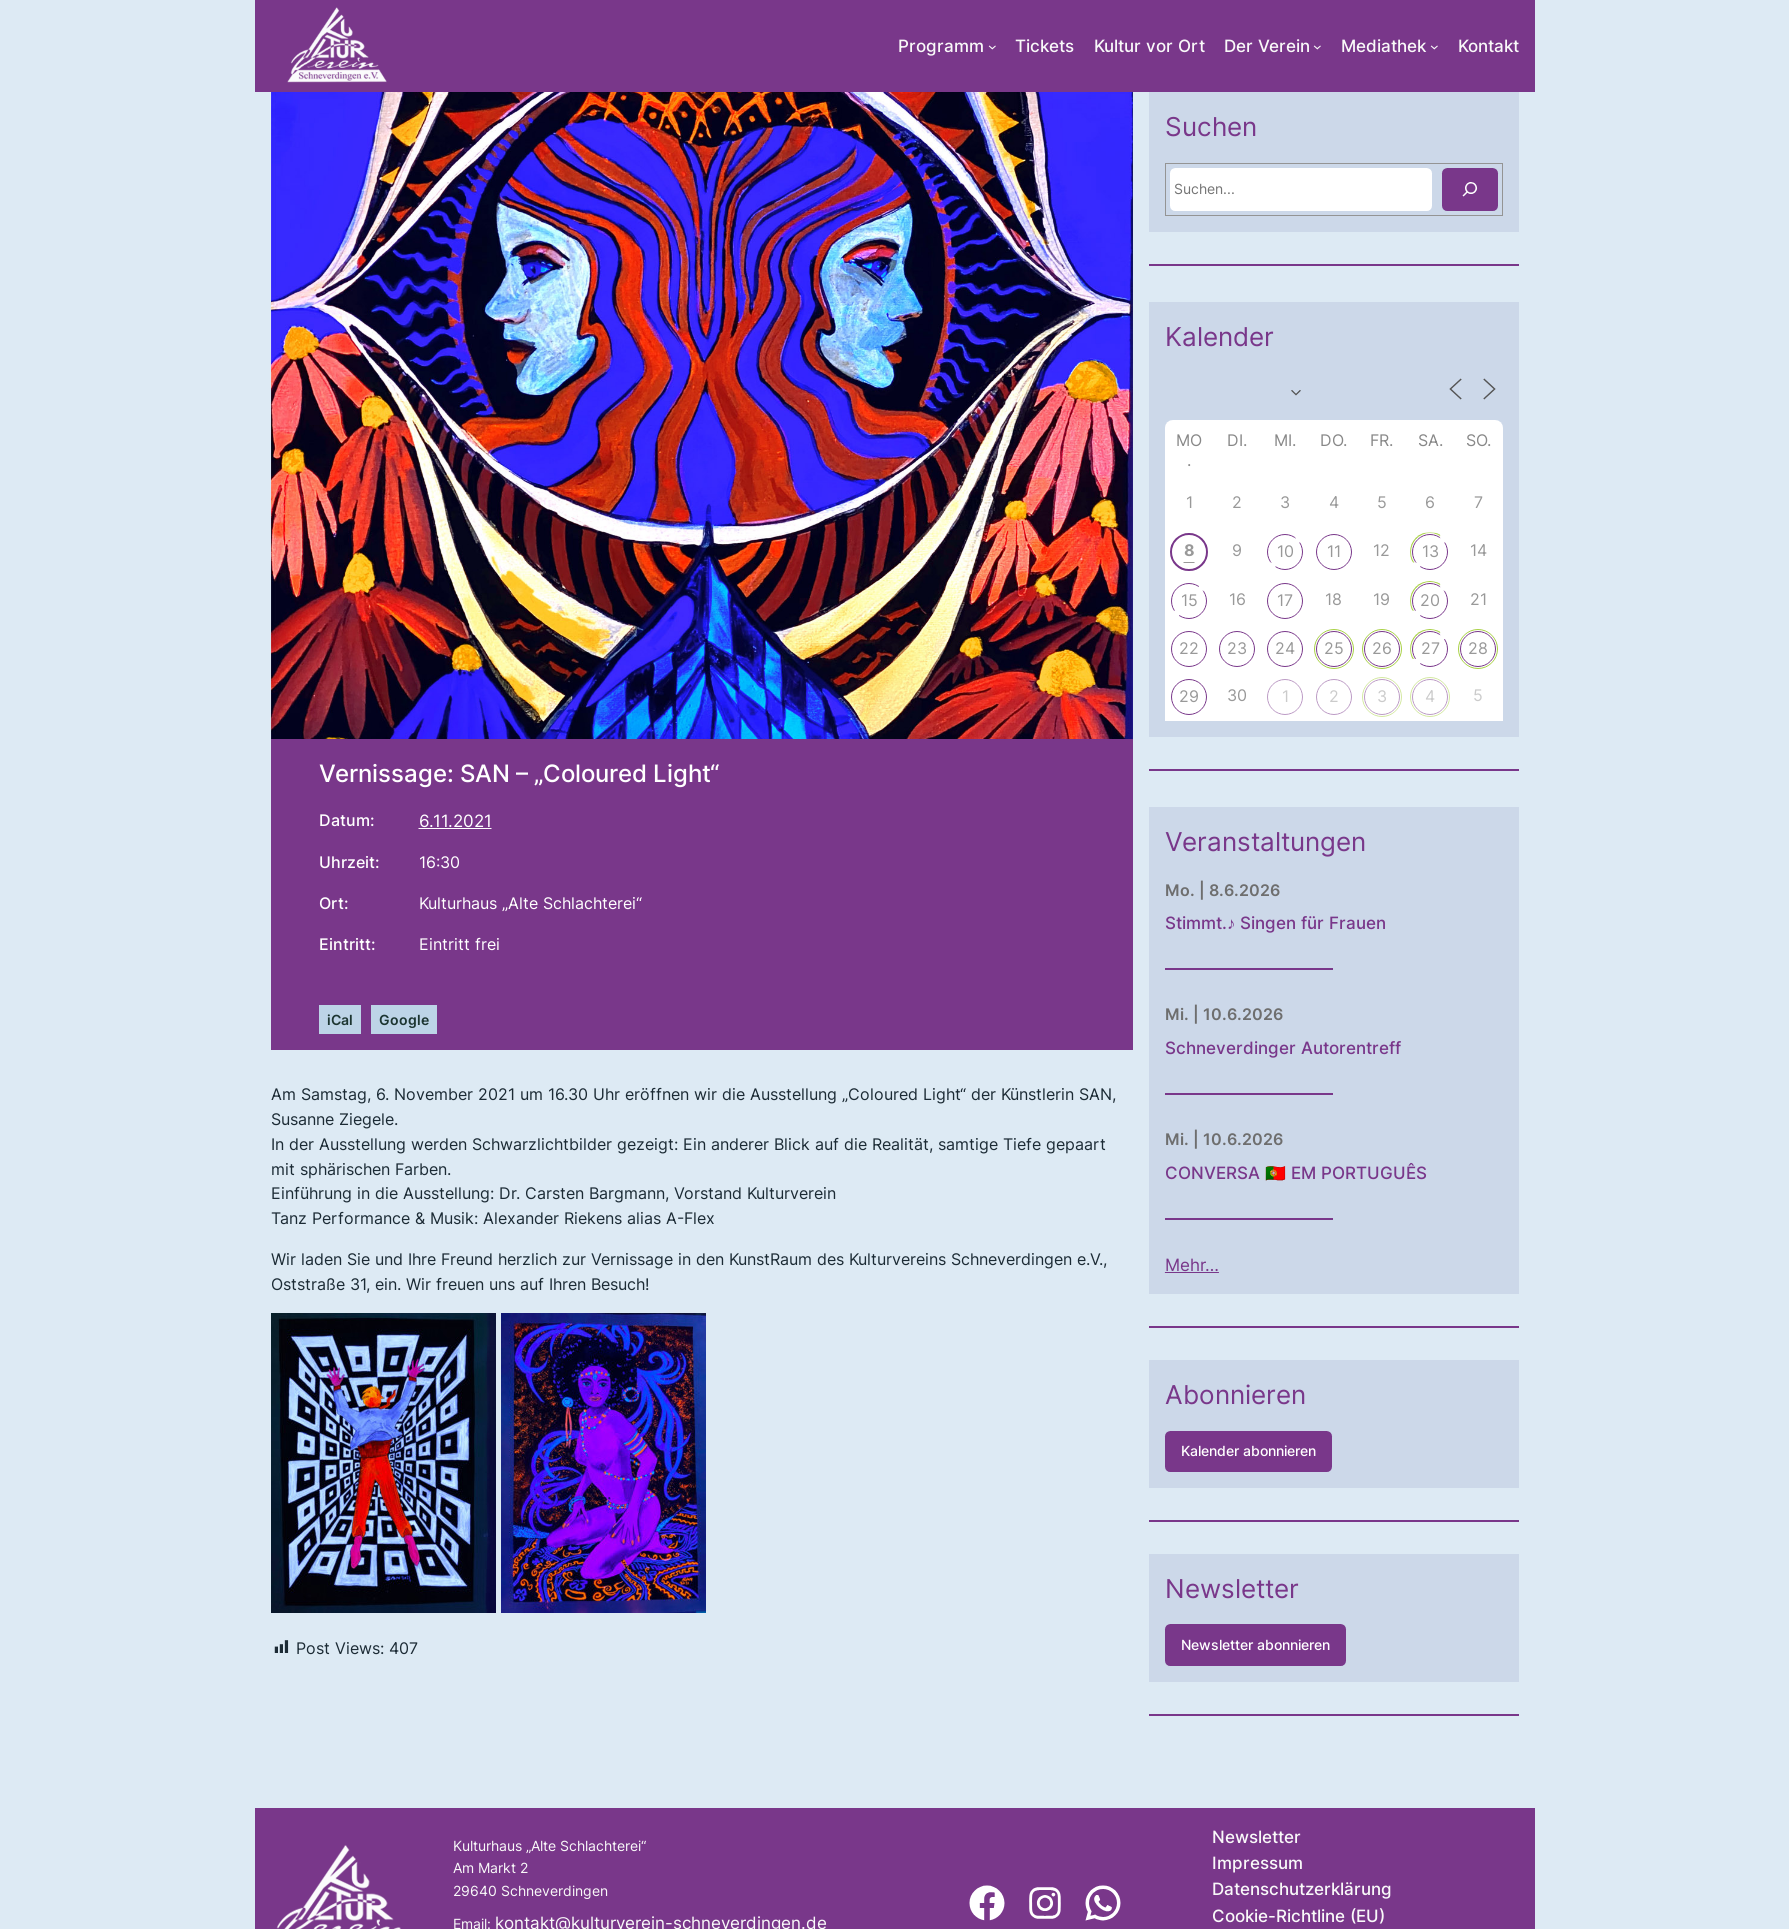 The height and width of the screenshot is (1929, 1789). I want to click on 26, so click(1382, 648).